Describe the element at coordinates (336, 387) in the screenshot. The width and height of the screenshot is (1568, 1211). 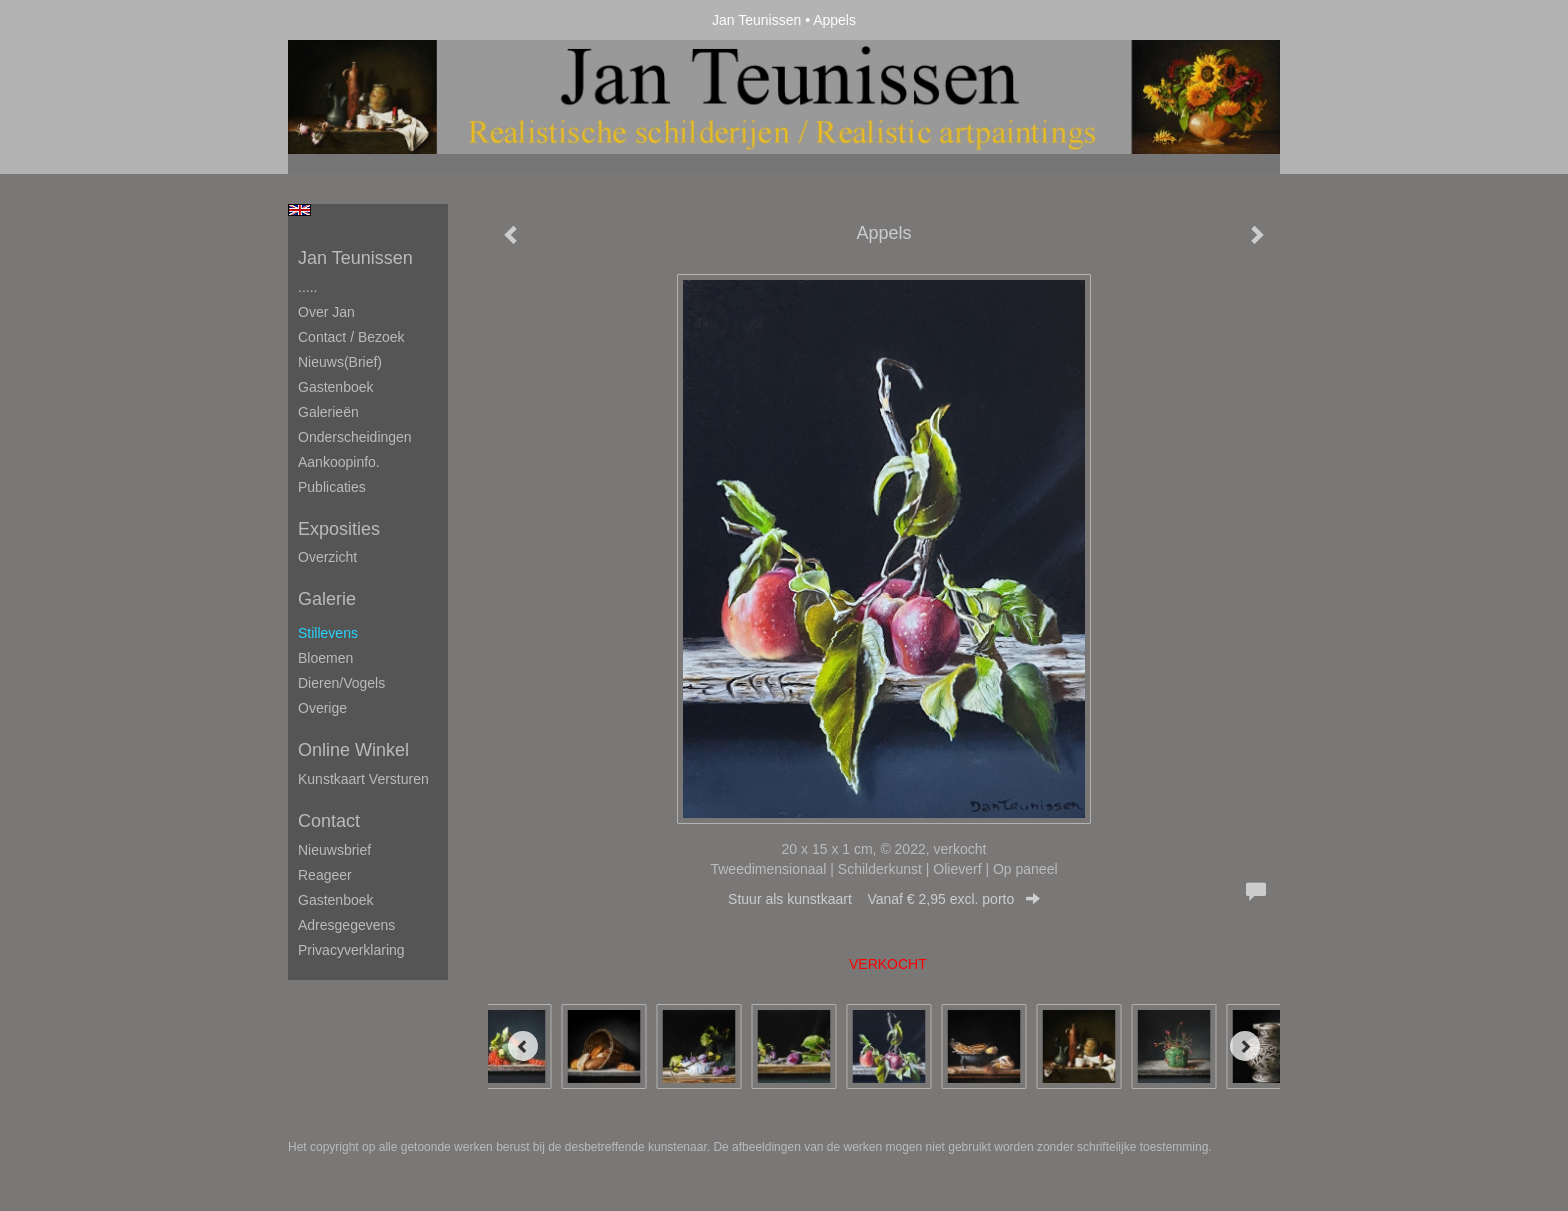
I see `Gastenboek` at that location.